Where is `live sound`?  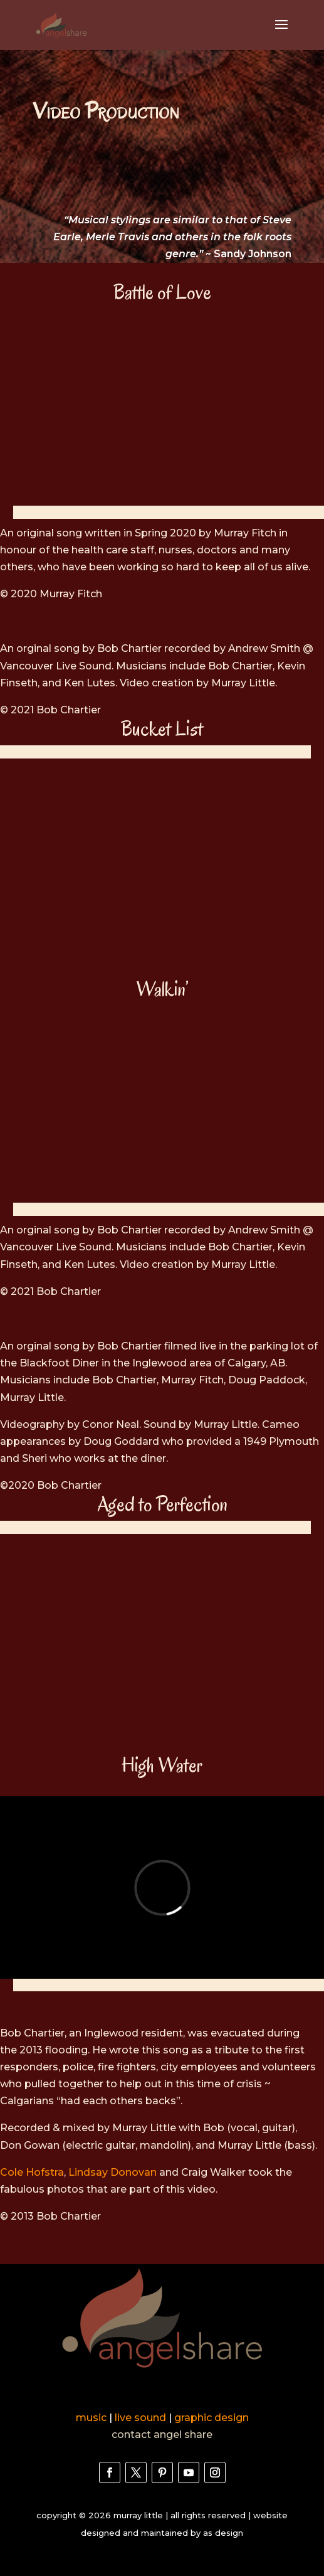 live sound is located at coordinates (140, 2418).